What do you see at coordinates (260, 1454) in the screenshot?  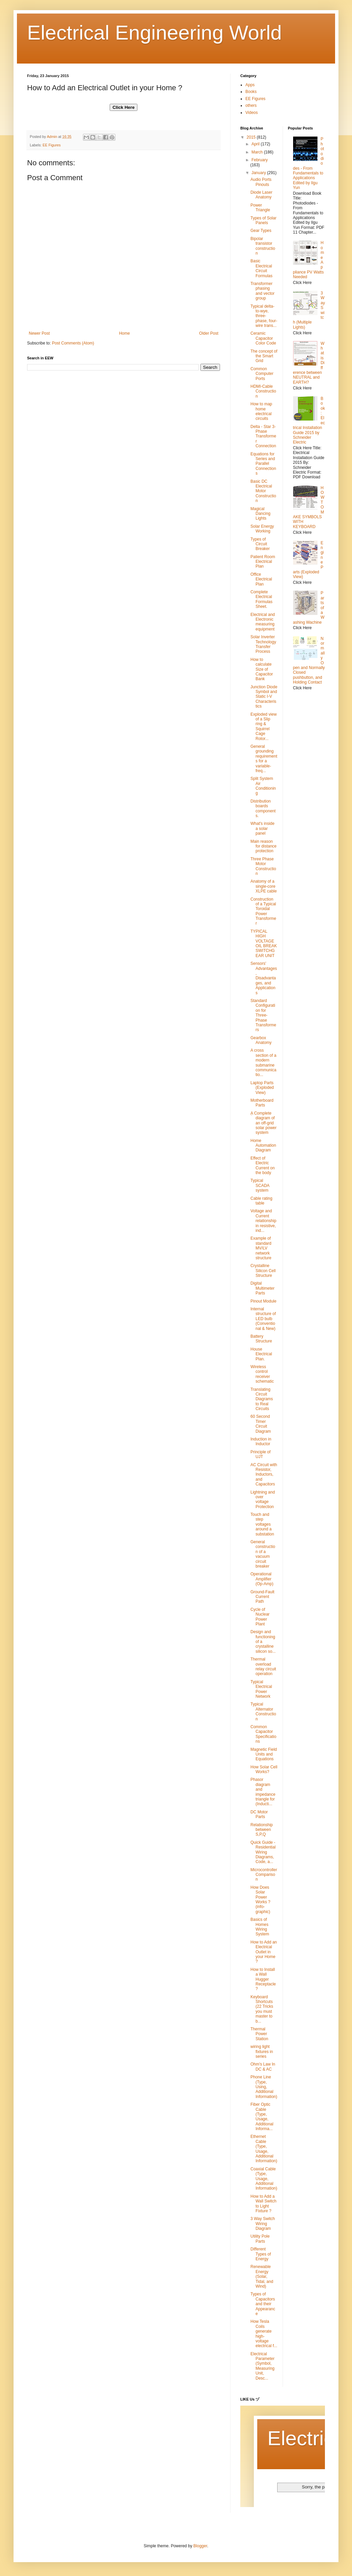 I see `Principle of UJT` at bounding box center [260, 1454].